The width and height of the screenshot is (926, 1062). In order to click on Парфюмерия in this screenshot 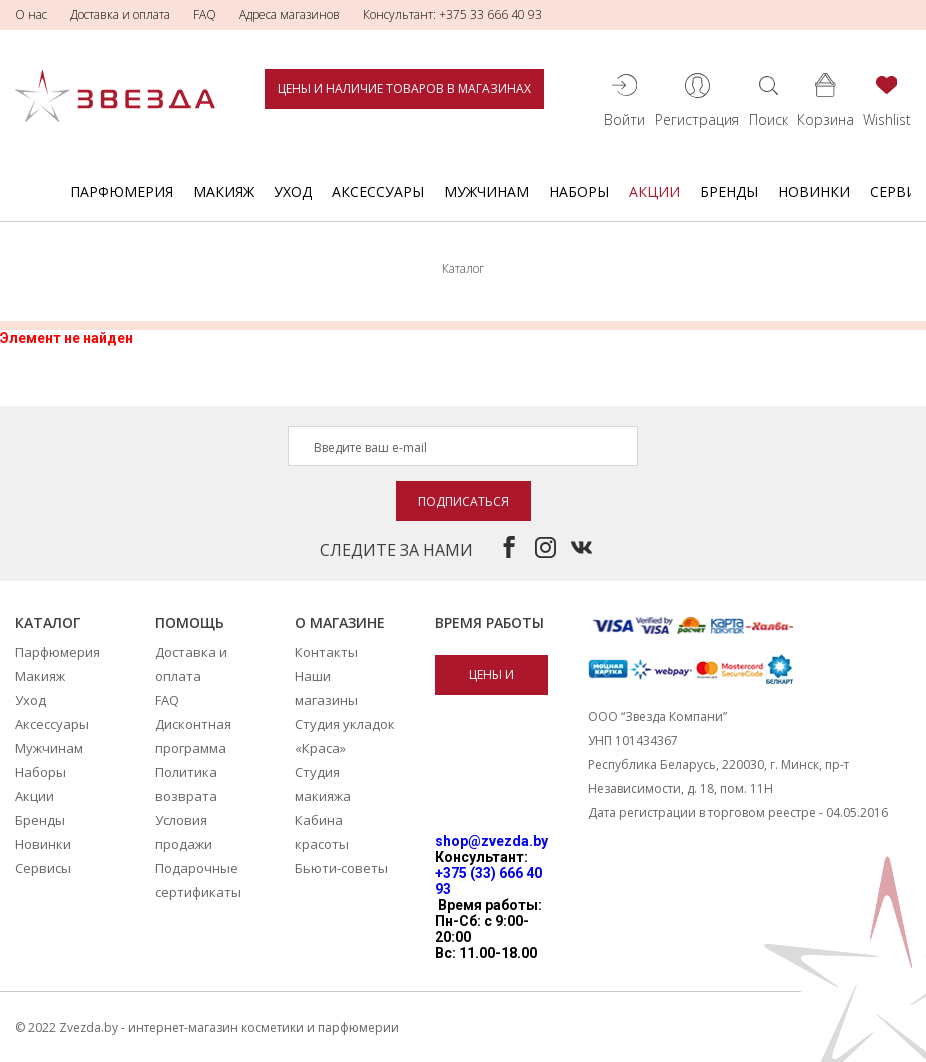, I will do `click(121, 191)`.